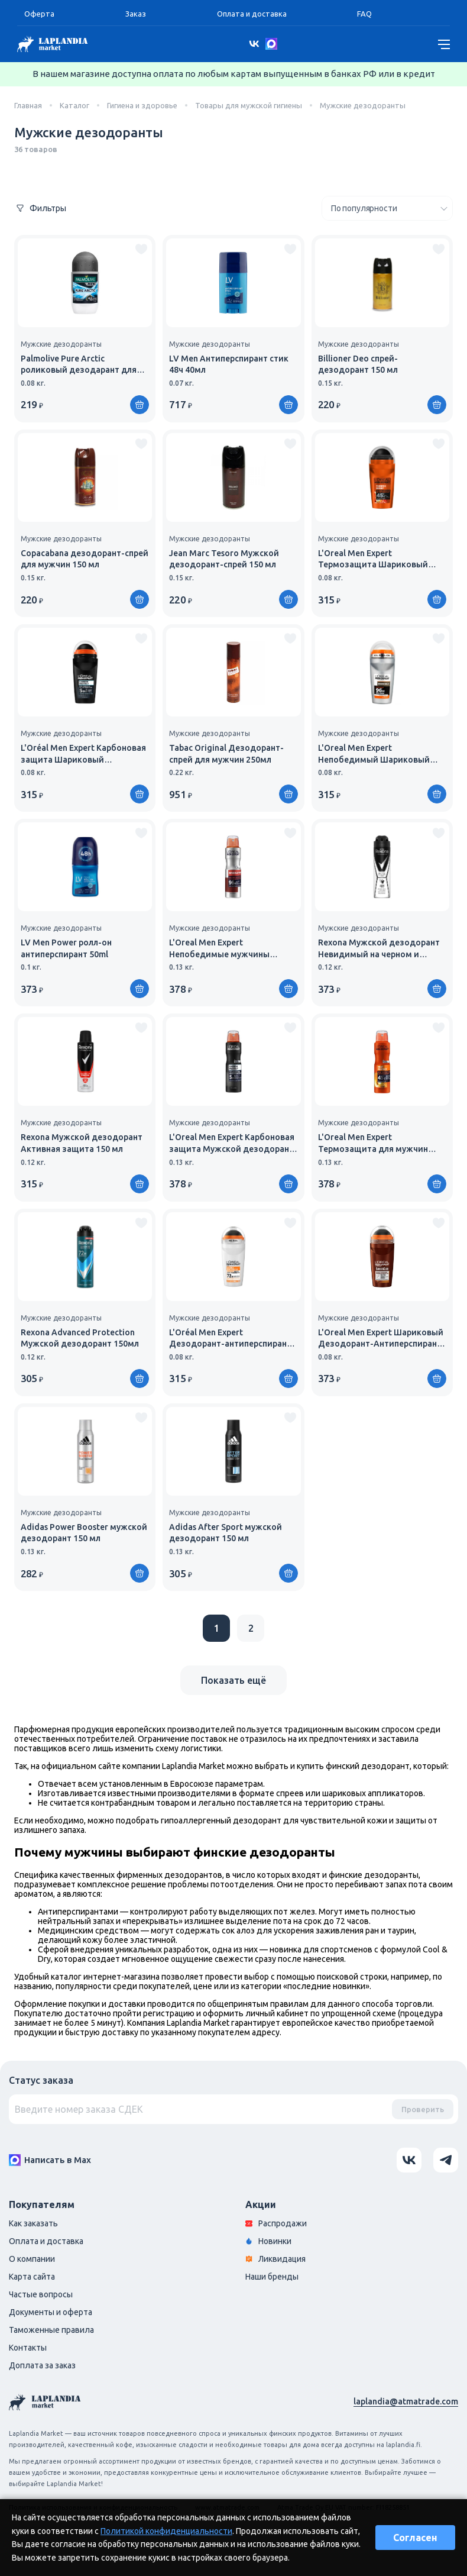  I want to click on О компании, so click(32, 2259).